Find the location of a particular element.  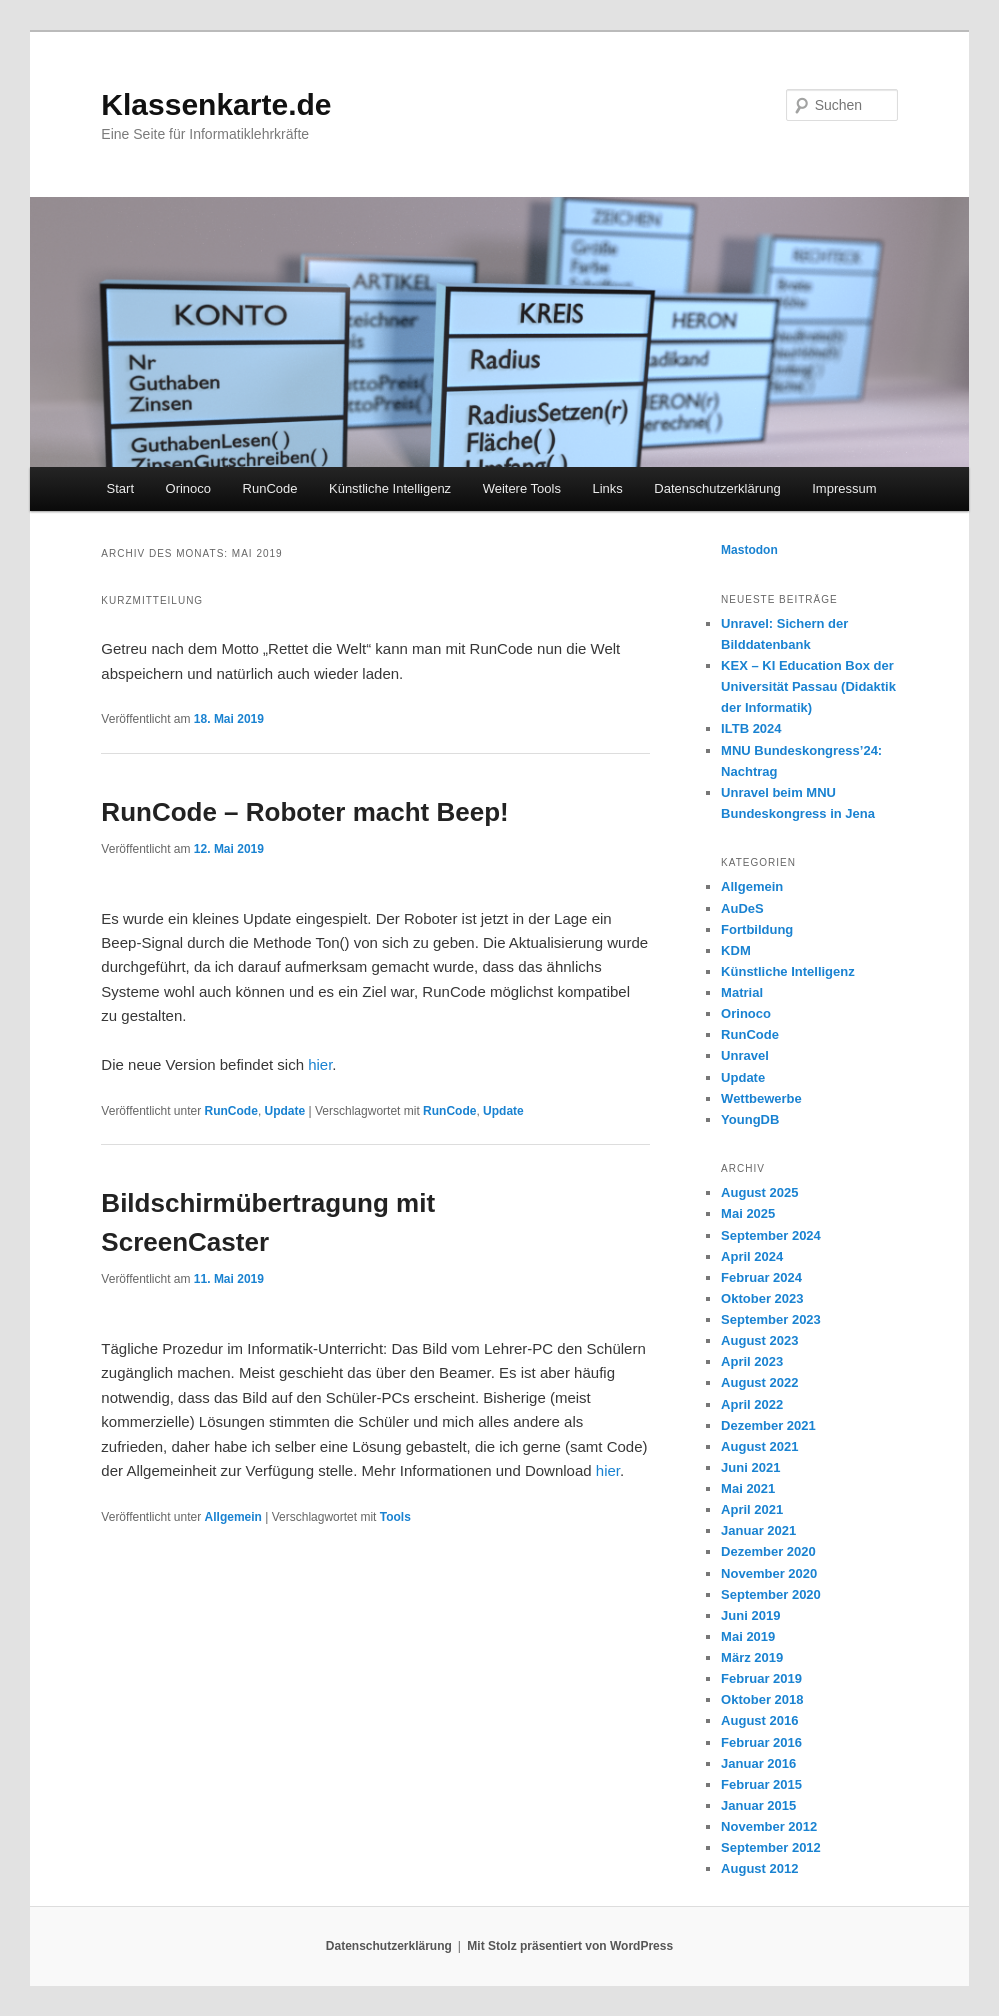

Januar 2015 is located at coordinates (758, 1805).